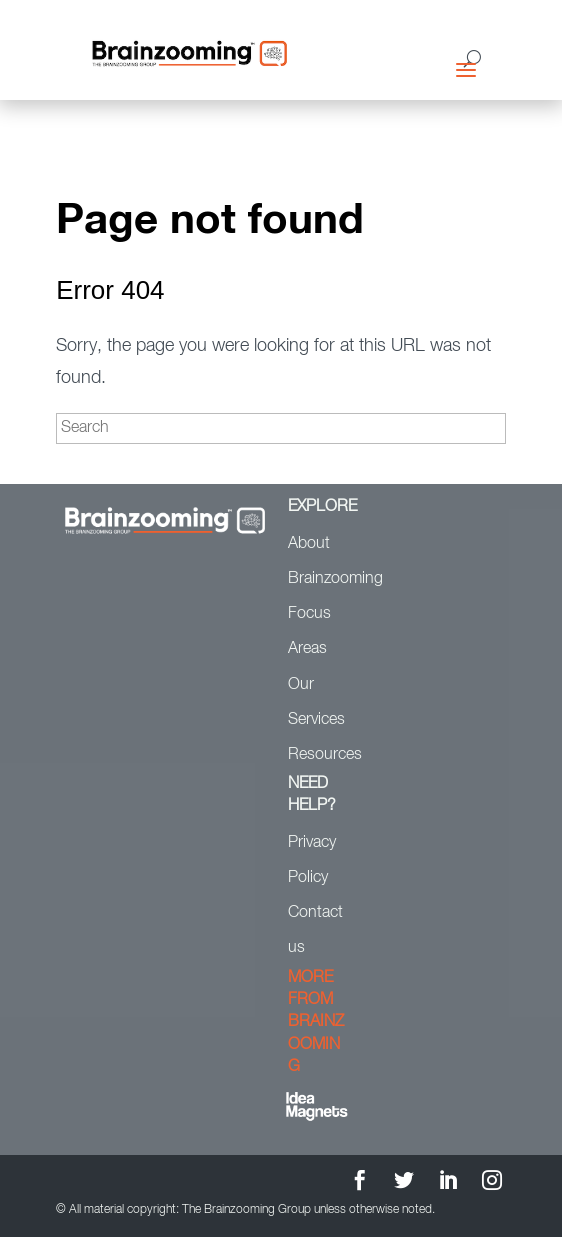 The height and width of the screenshot is (1237, 562). Describe the element at coordinates (316, 702) in the screenshot. I see `Our Services [menuitem]` at that location.